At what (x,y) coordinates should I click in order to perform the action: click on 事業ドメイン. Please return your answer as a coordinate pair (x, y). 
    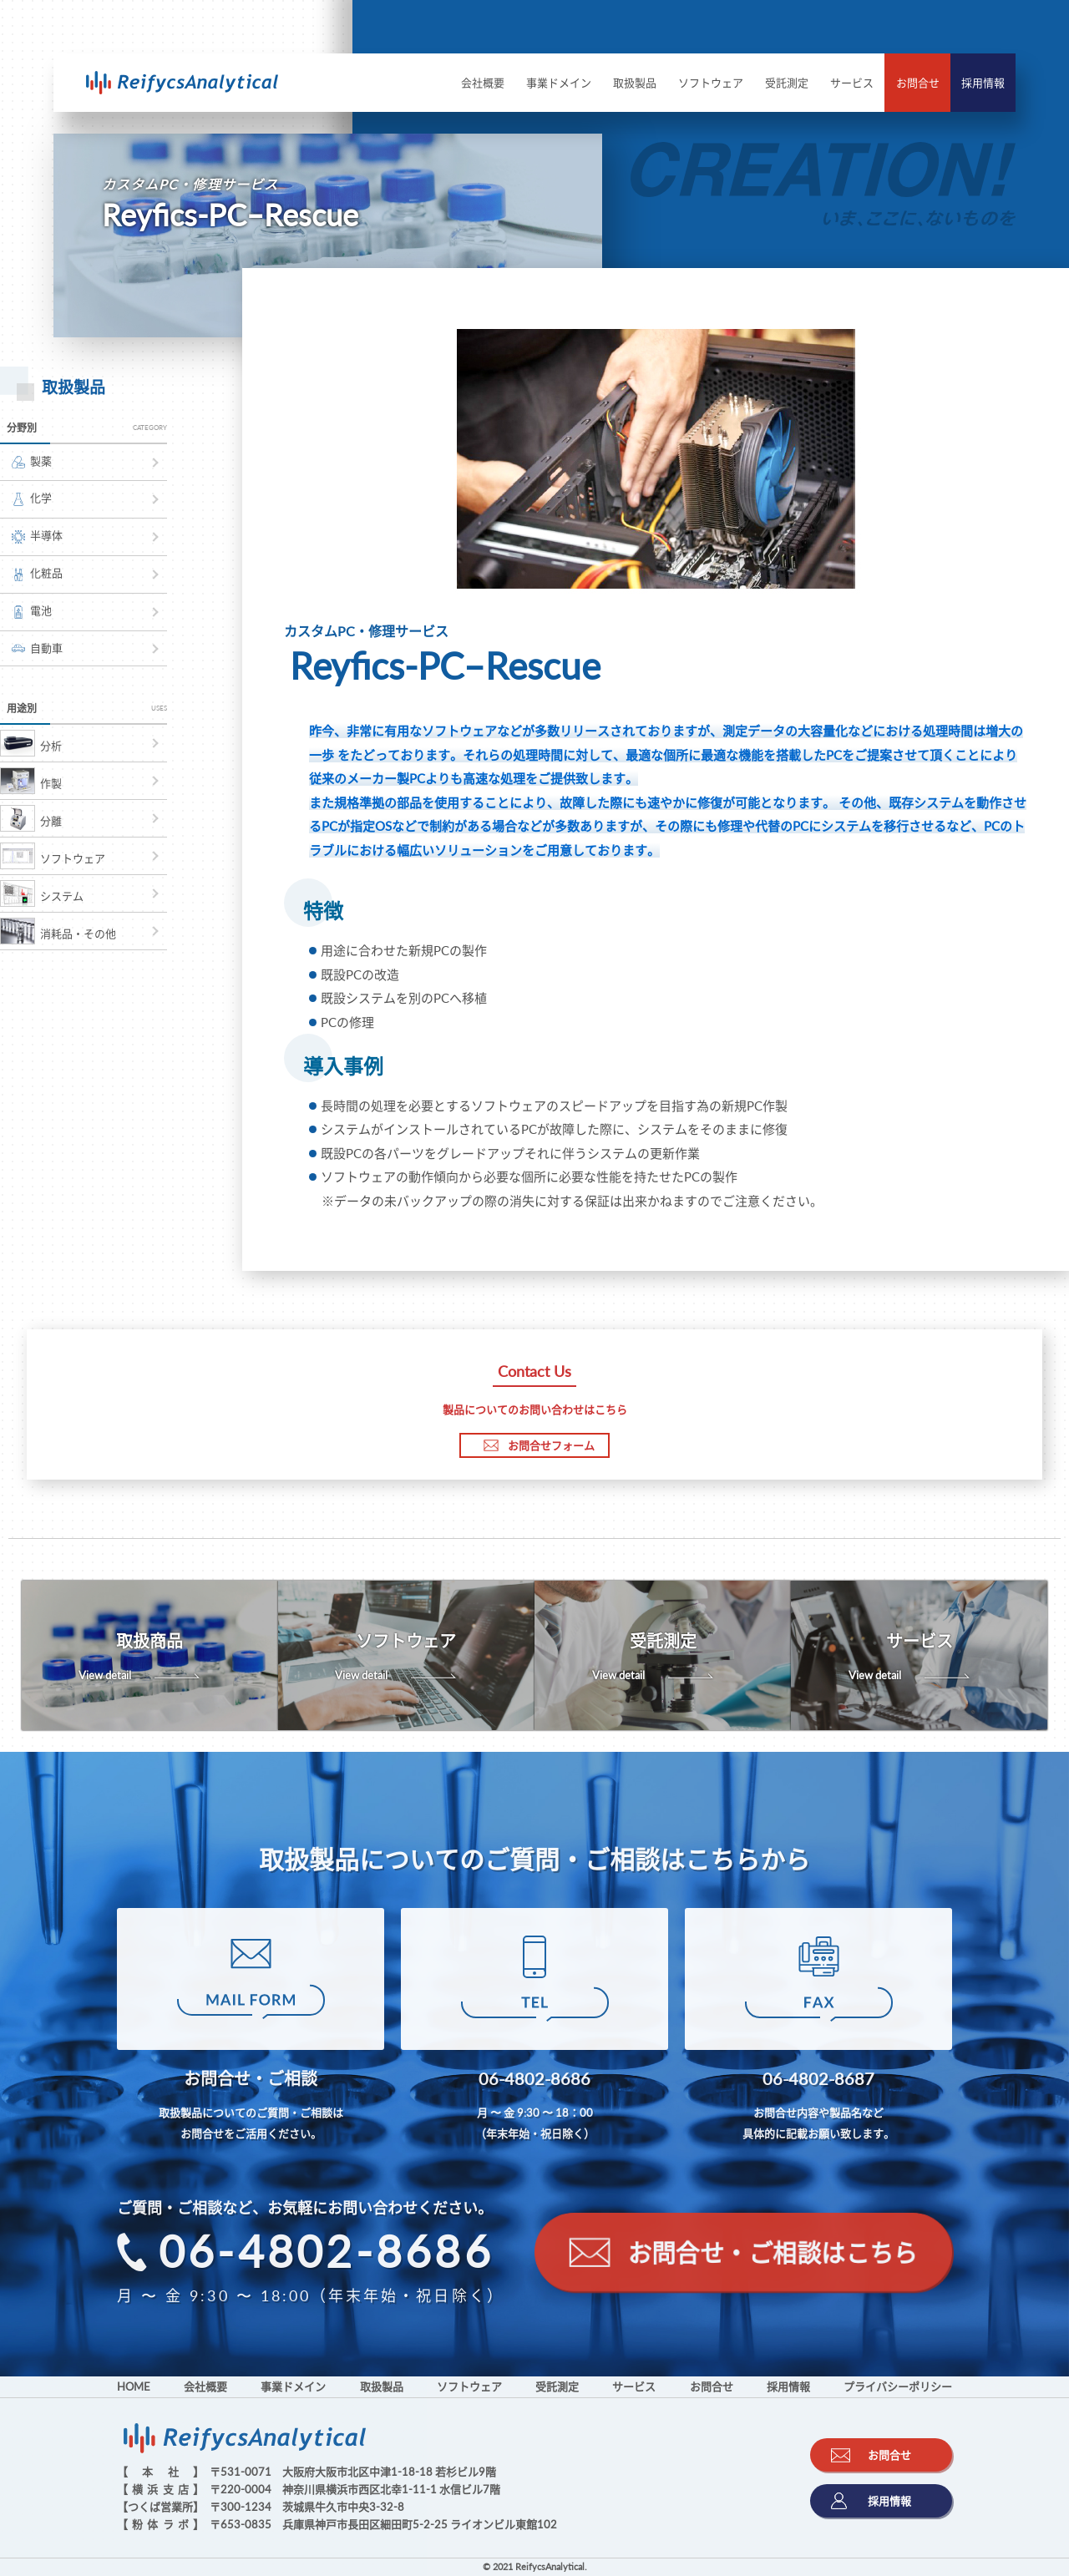
    Looking at the image, I should click on (558, 82).